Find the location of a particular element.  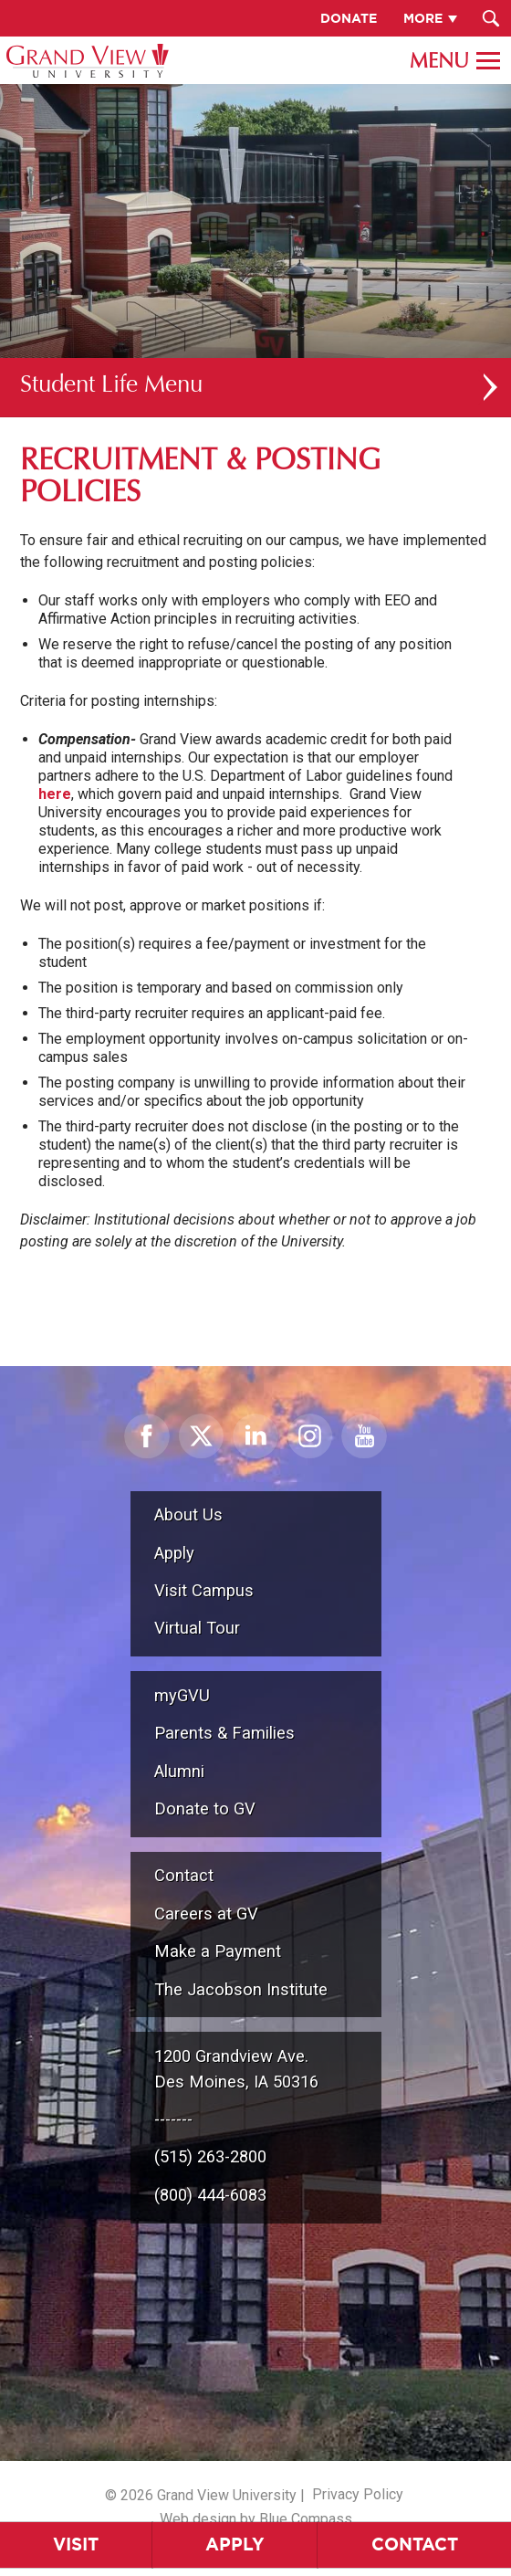

Privacy Policy is located at coordinates (357, 2494).